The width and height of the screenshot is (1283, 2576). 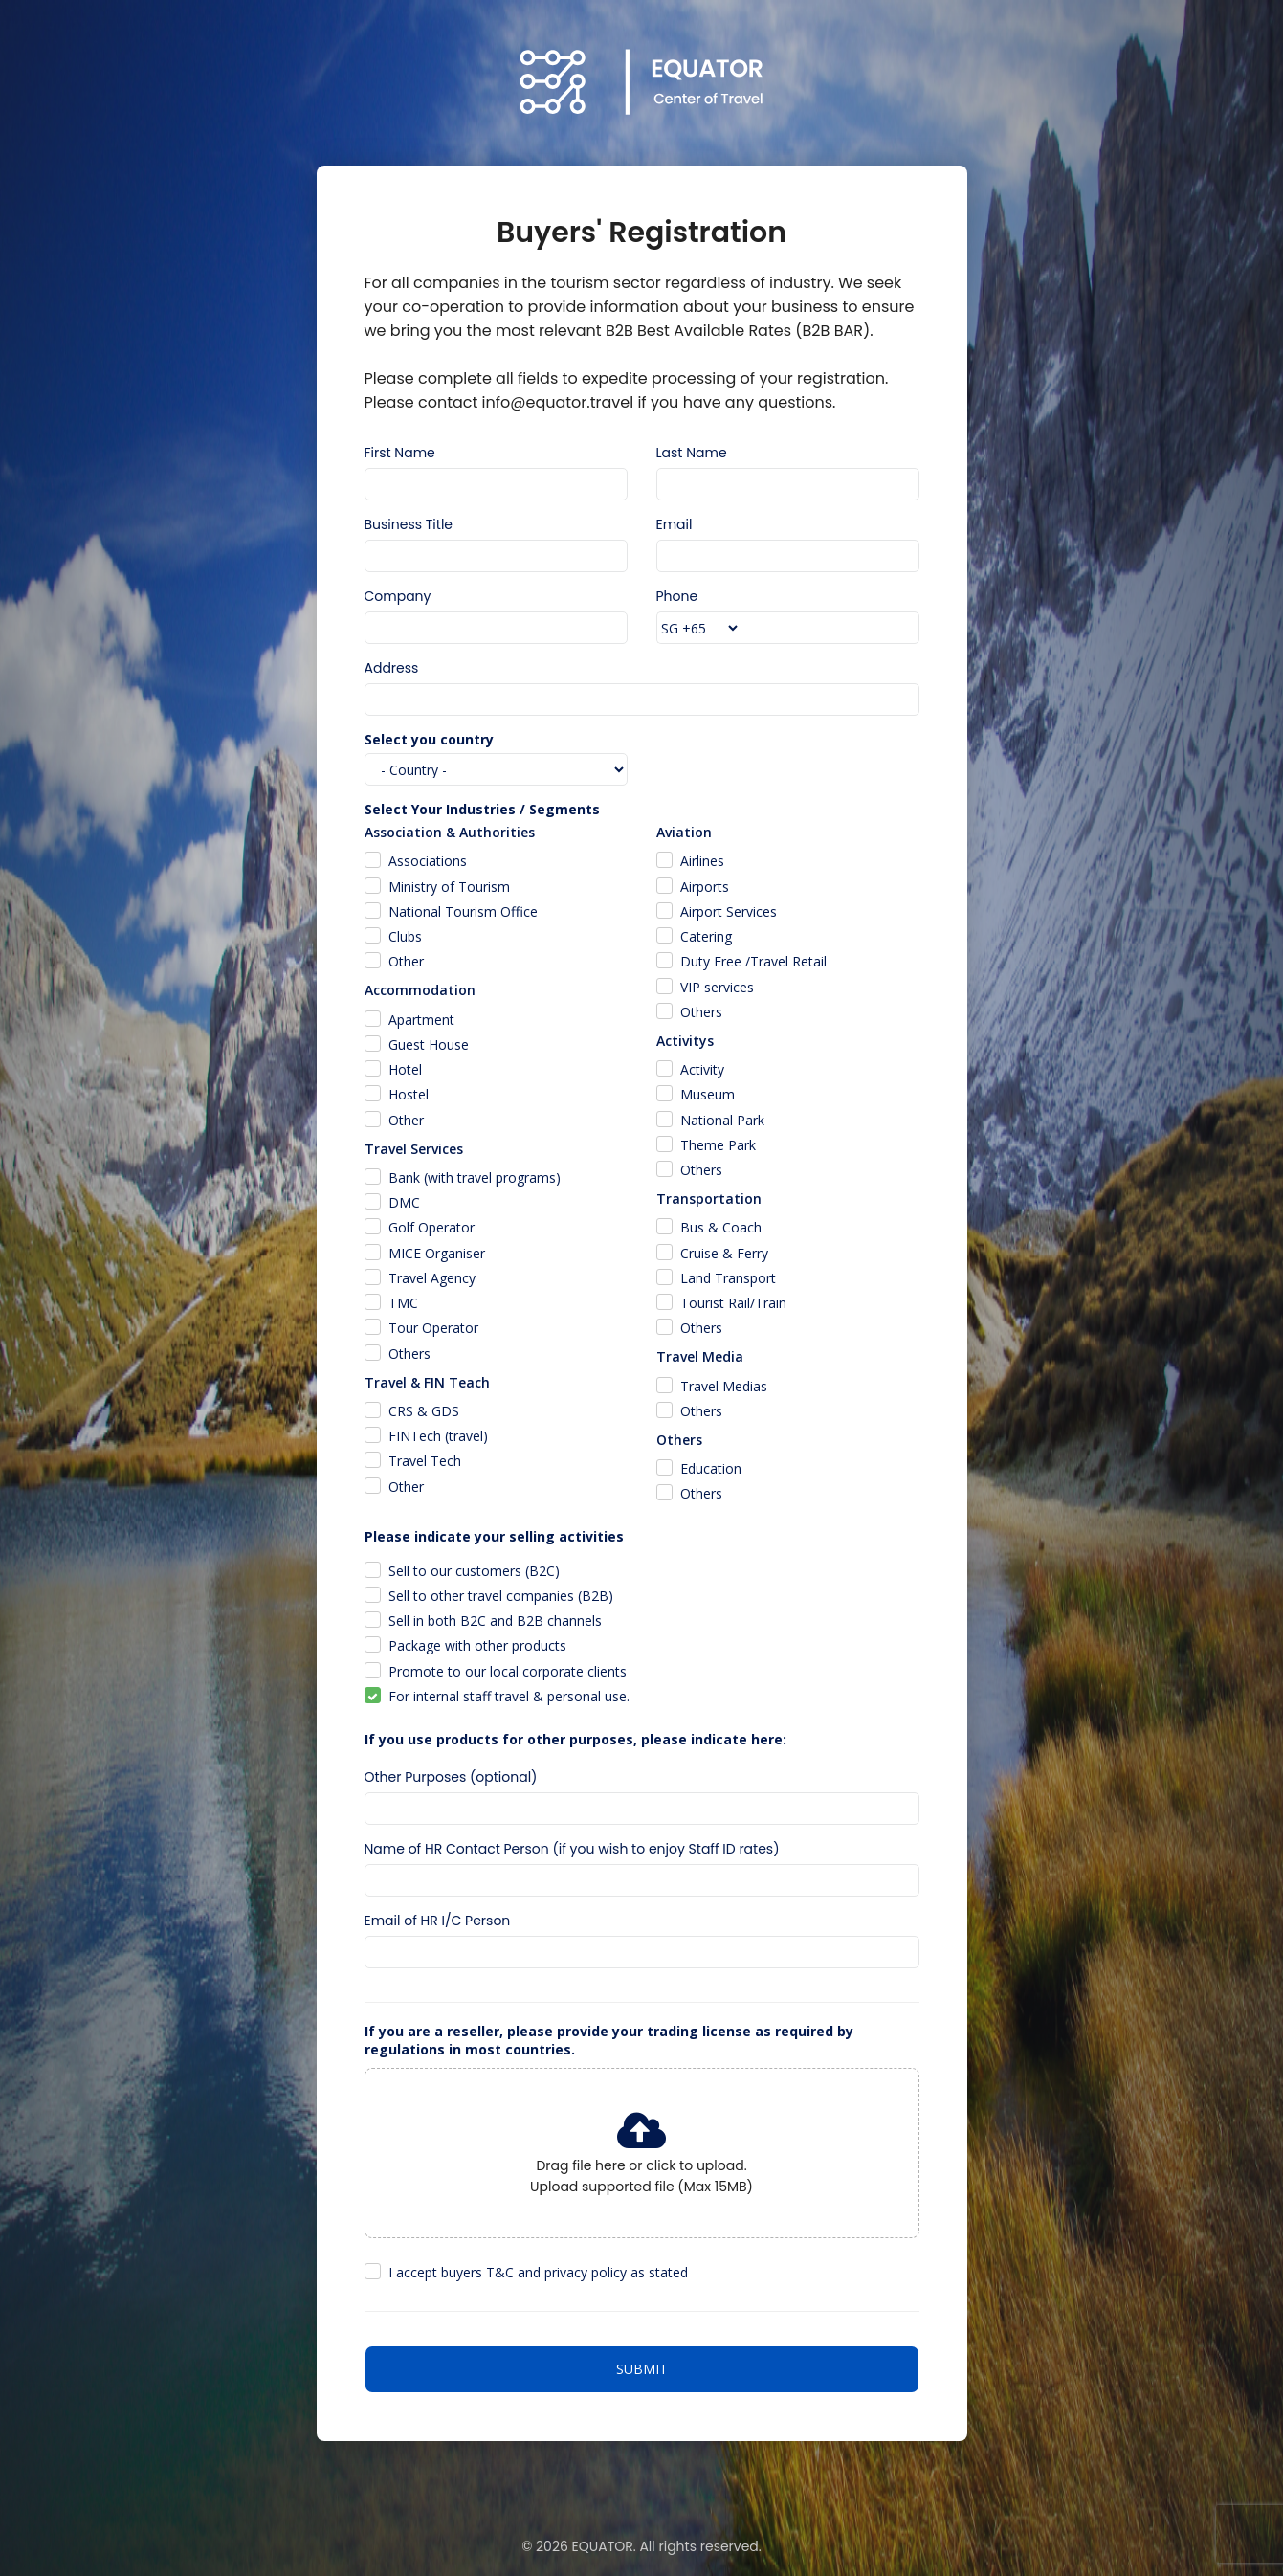 I want to click on Duty Free /Travel Retail, so click(x=753, y=961).